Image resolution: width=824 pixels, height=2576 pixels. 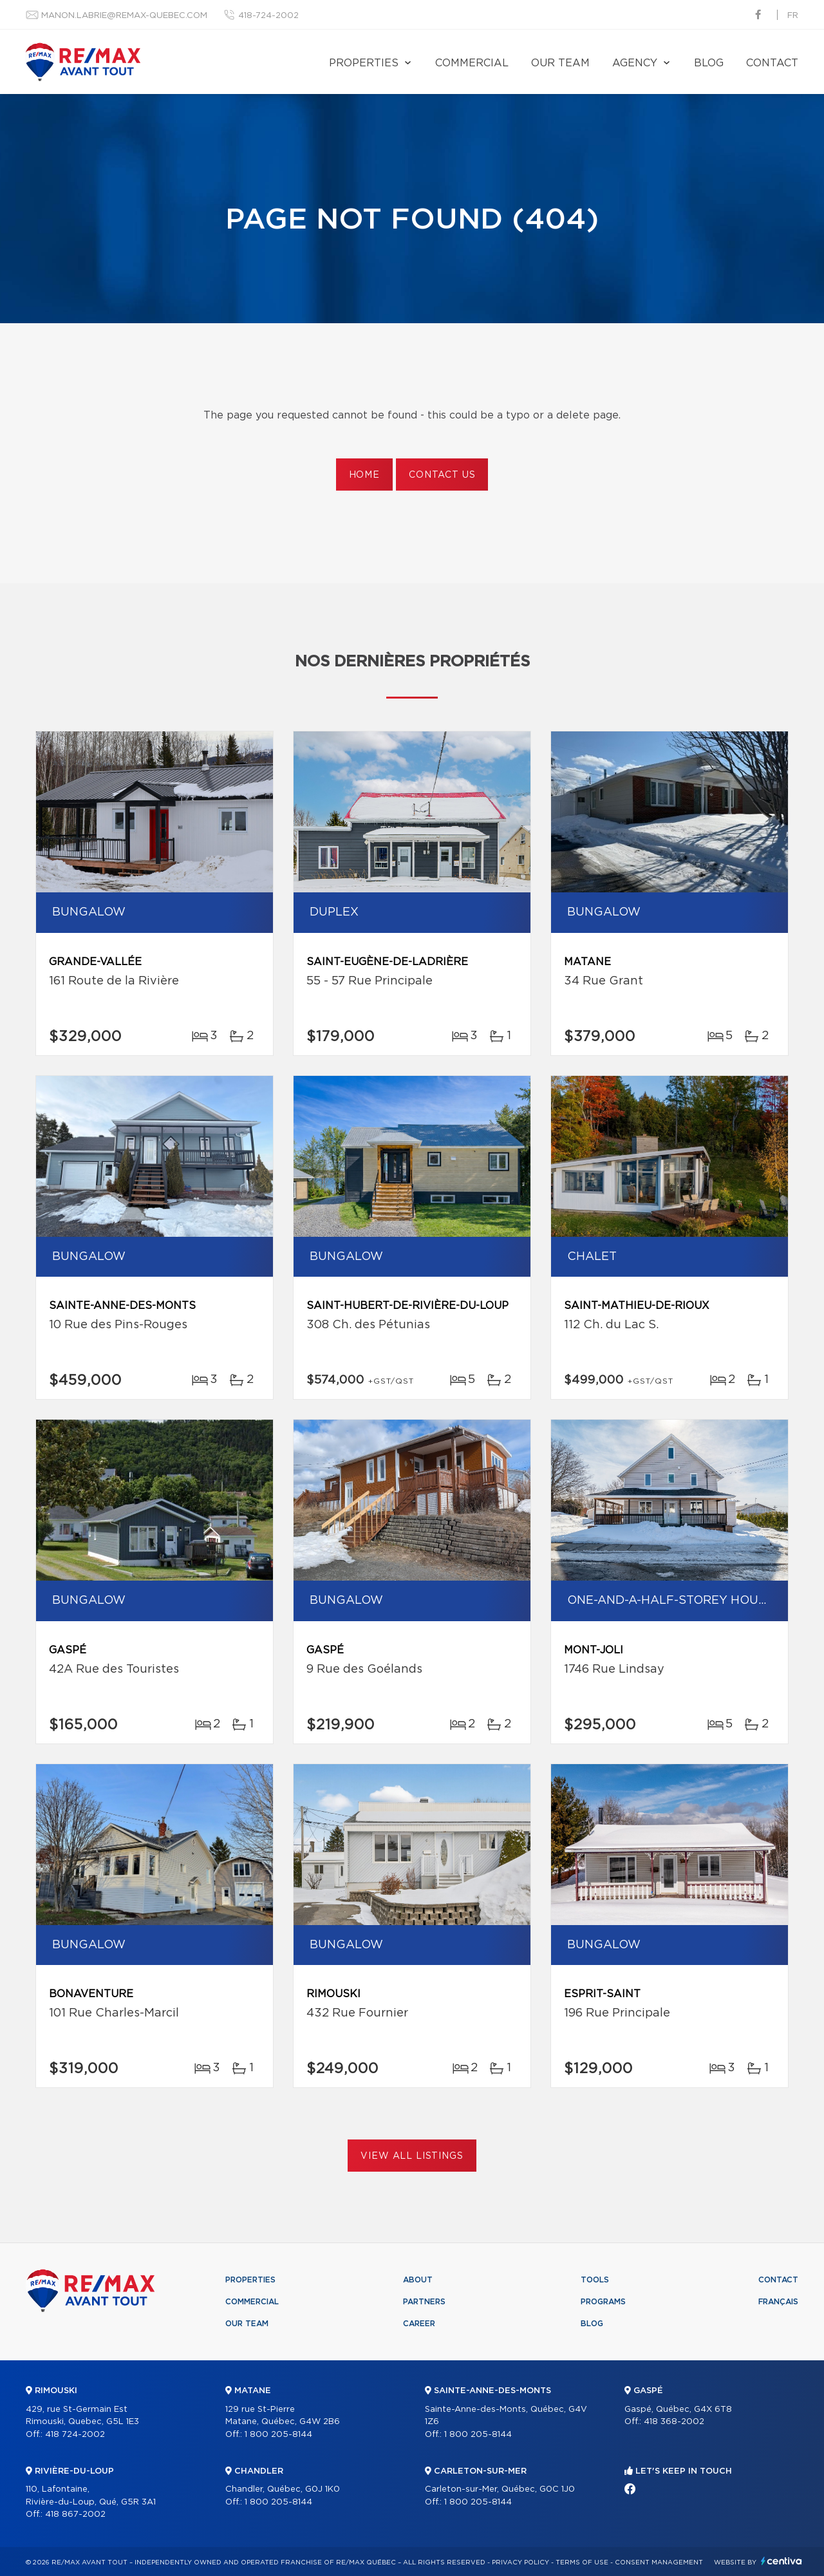 What do you see at coordinates (268, 16) in the screenshot?
I see `418-724-2002` at bounding box center [268, 16].